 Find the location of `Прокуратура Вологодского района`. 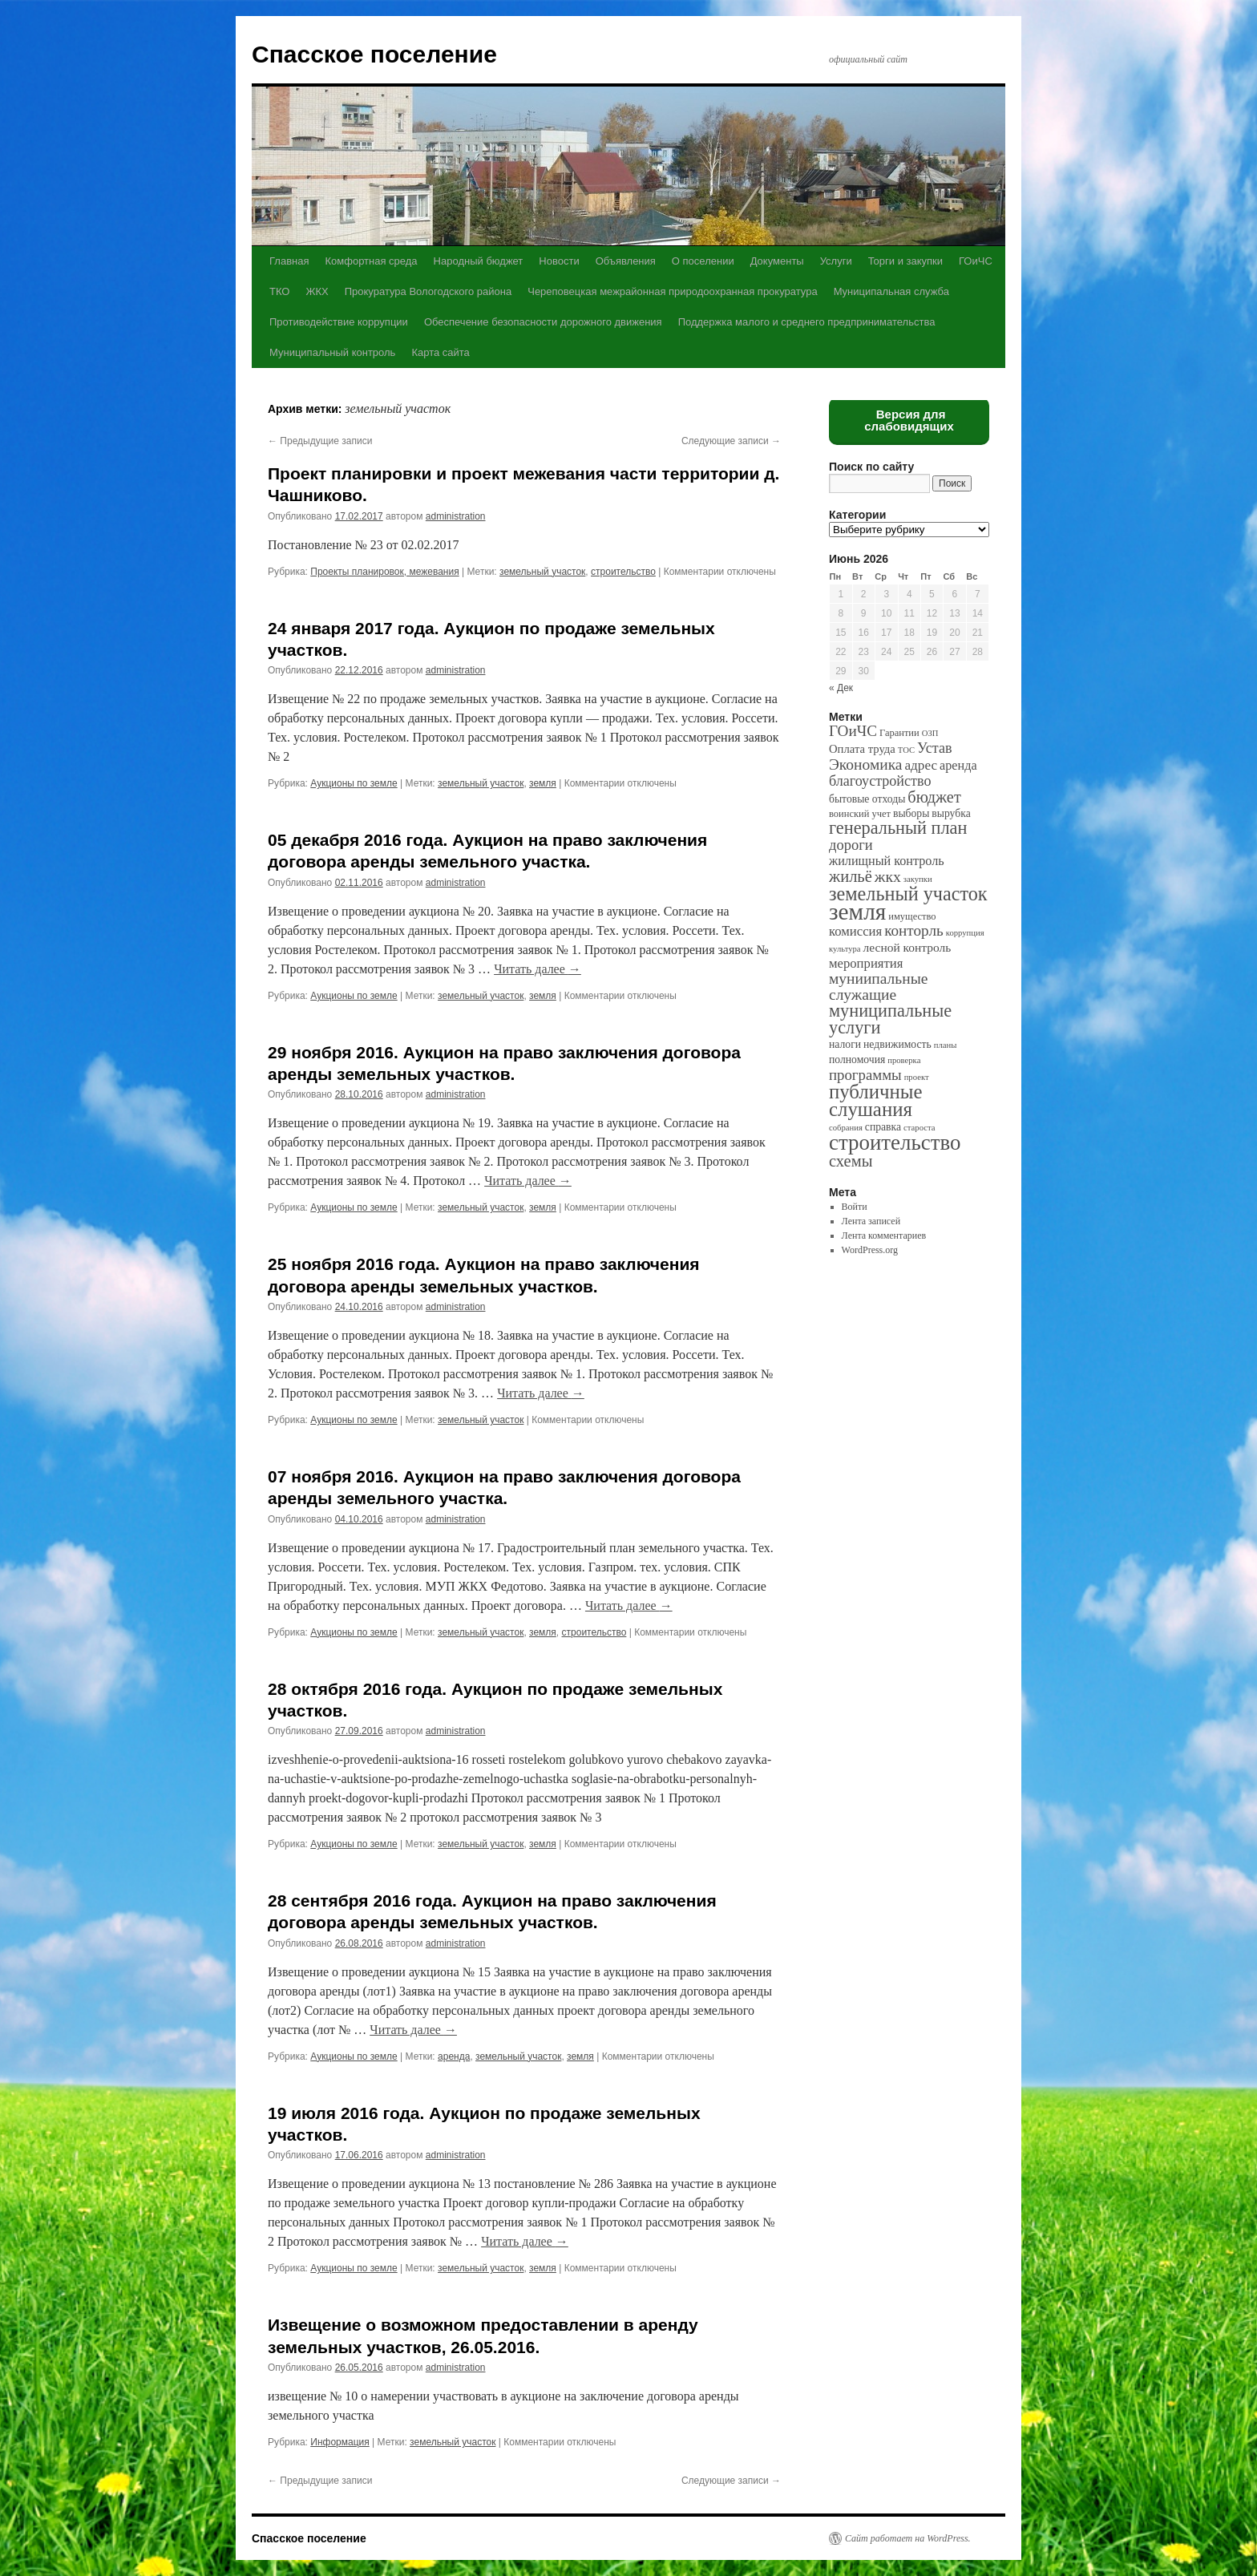

Прокуратура Вологодского района is located at coordinates (428, 291).